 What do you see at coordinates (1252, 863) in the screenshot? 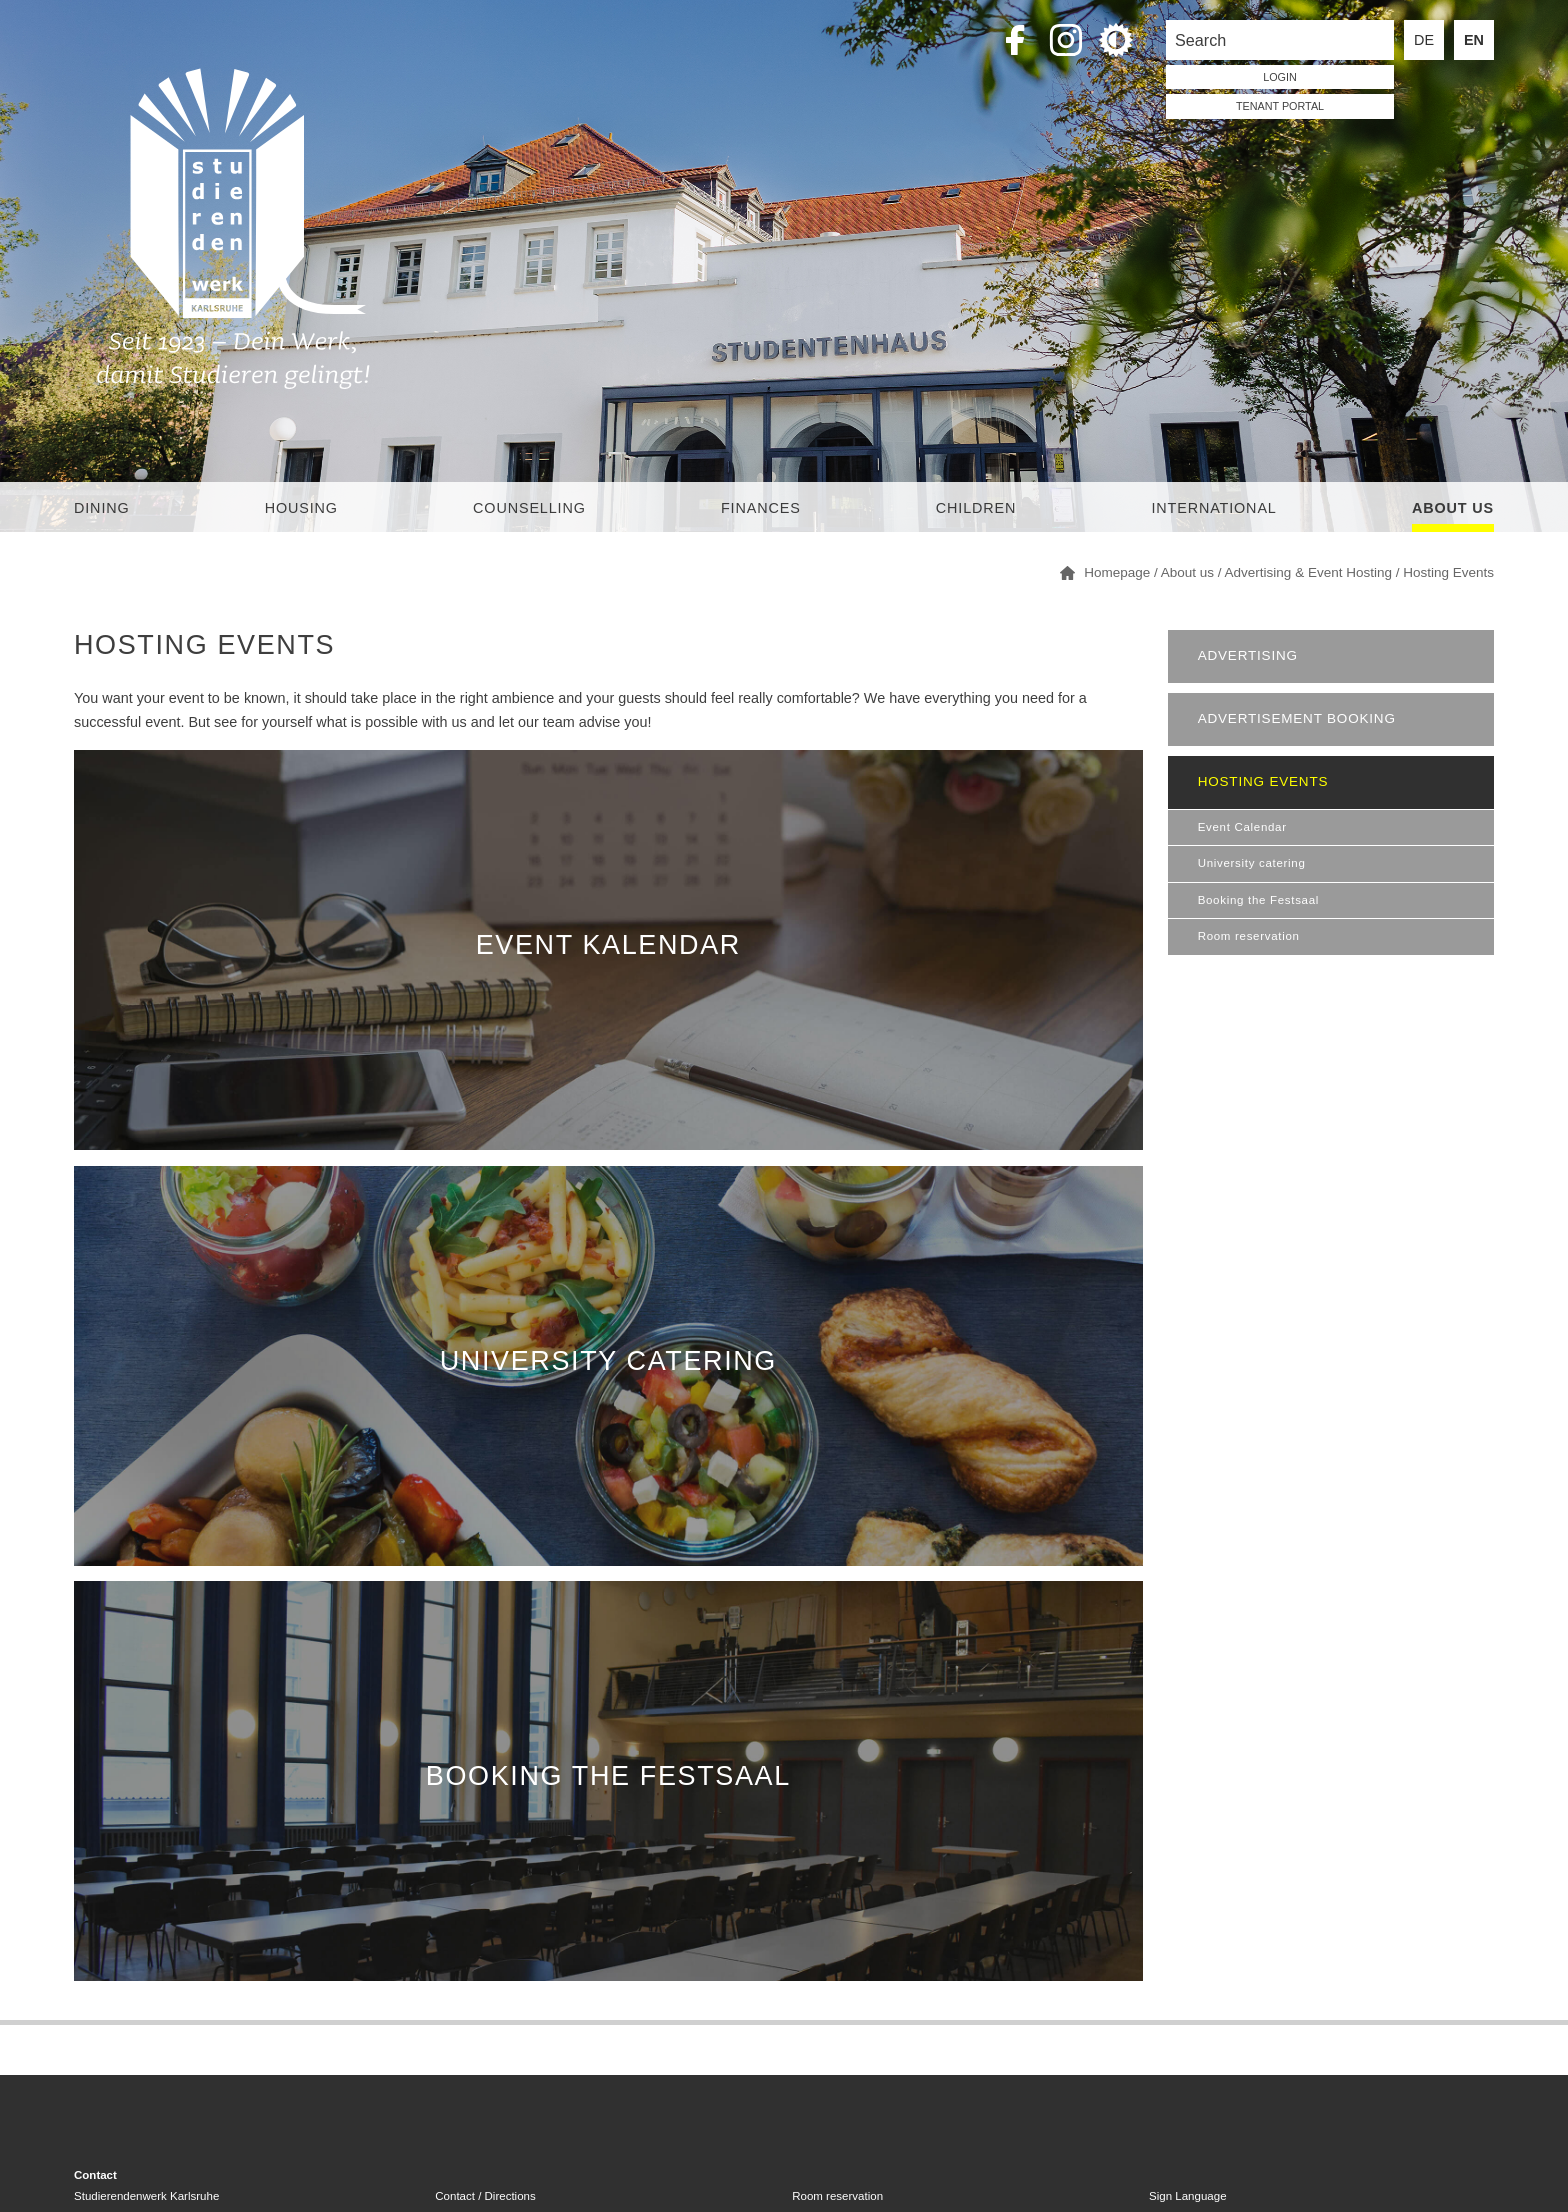
I see `University catering` at bounding box center [1252, 863].